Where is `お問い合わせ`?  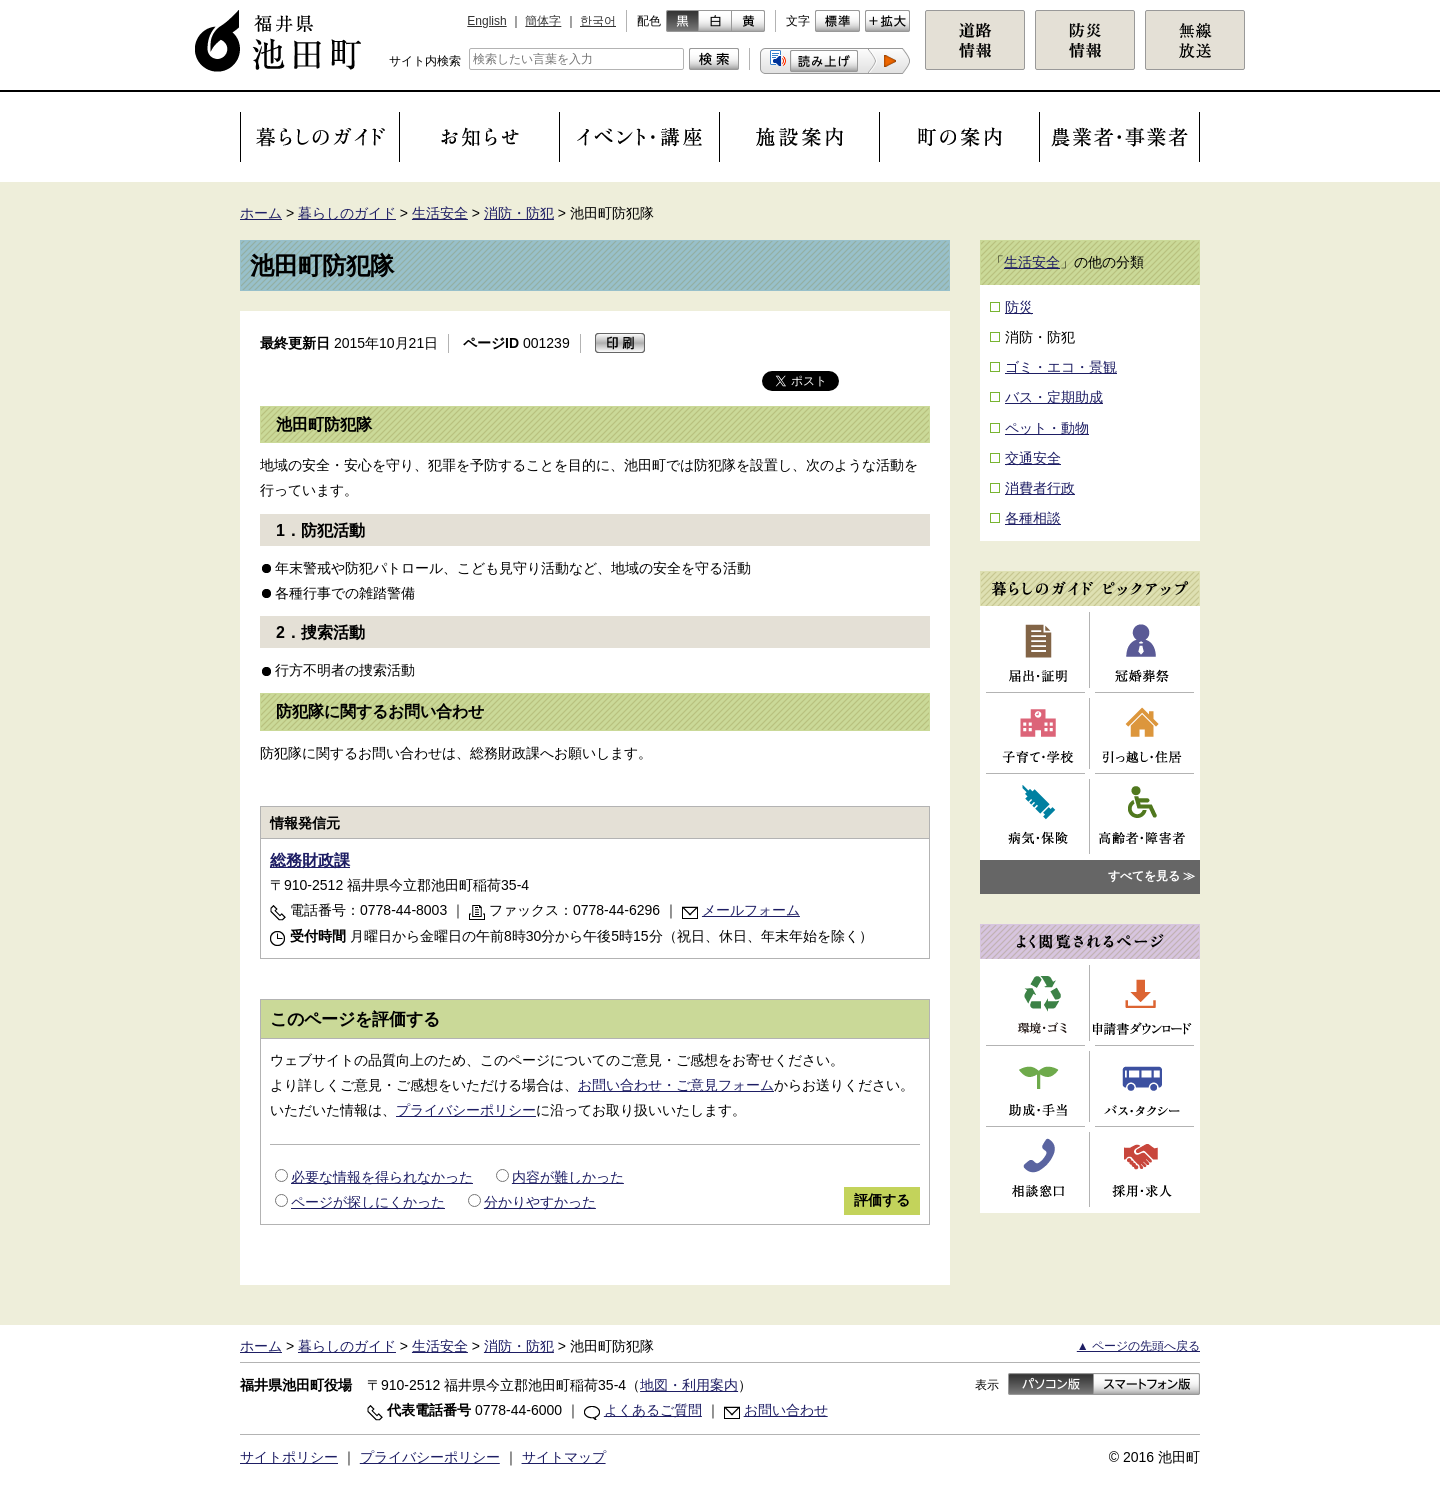 お問い合わせ is located at coordinates (786, 1410).